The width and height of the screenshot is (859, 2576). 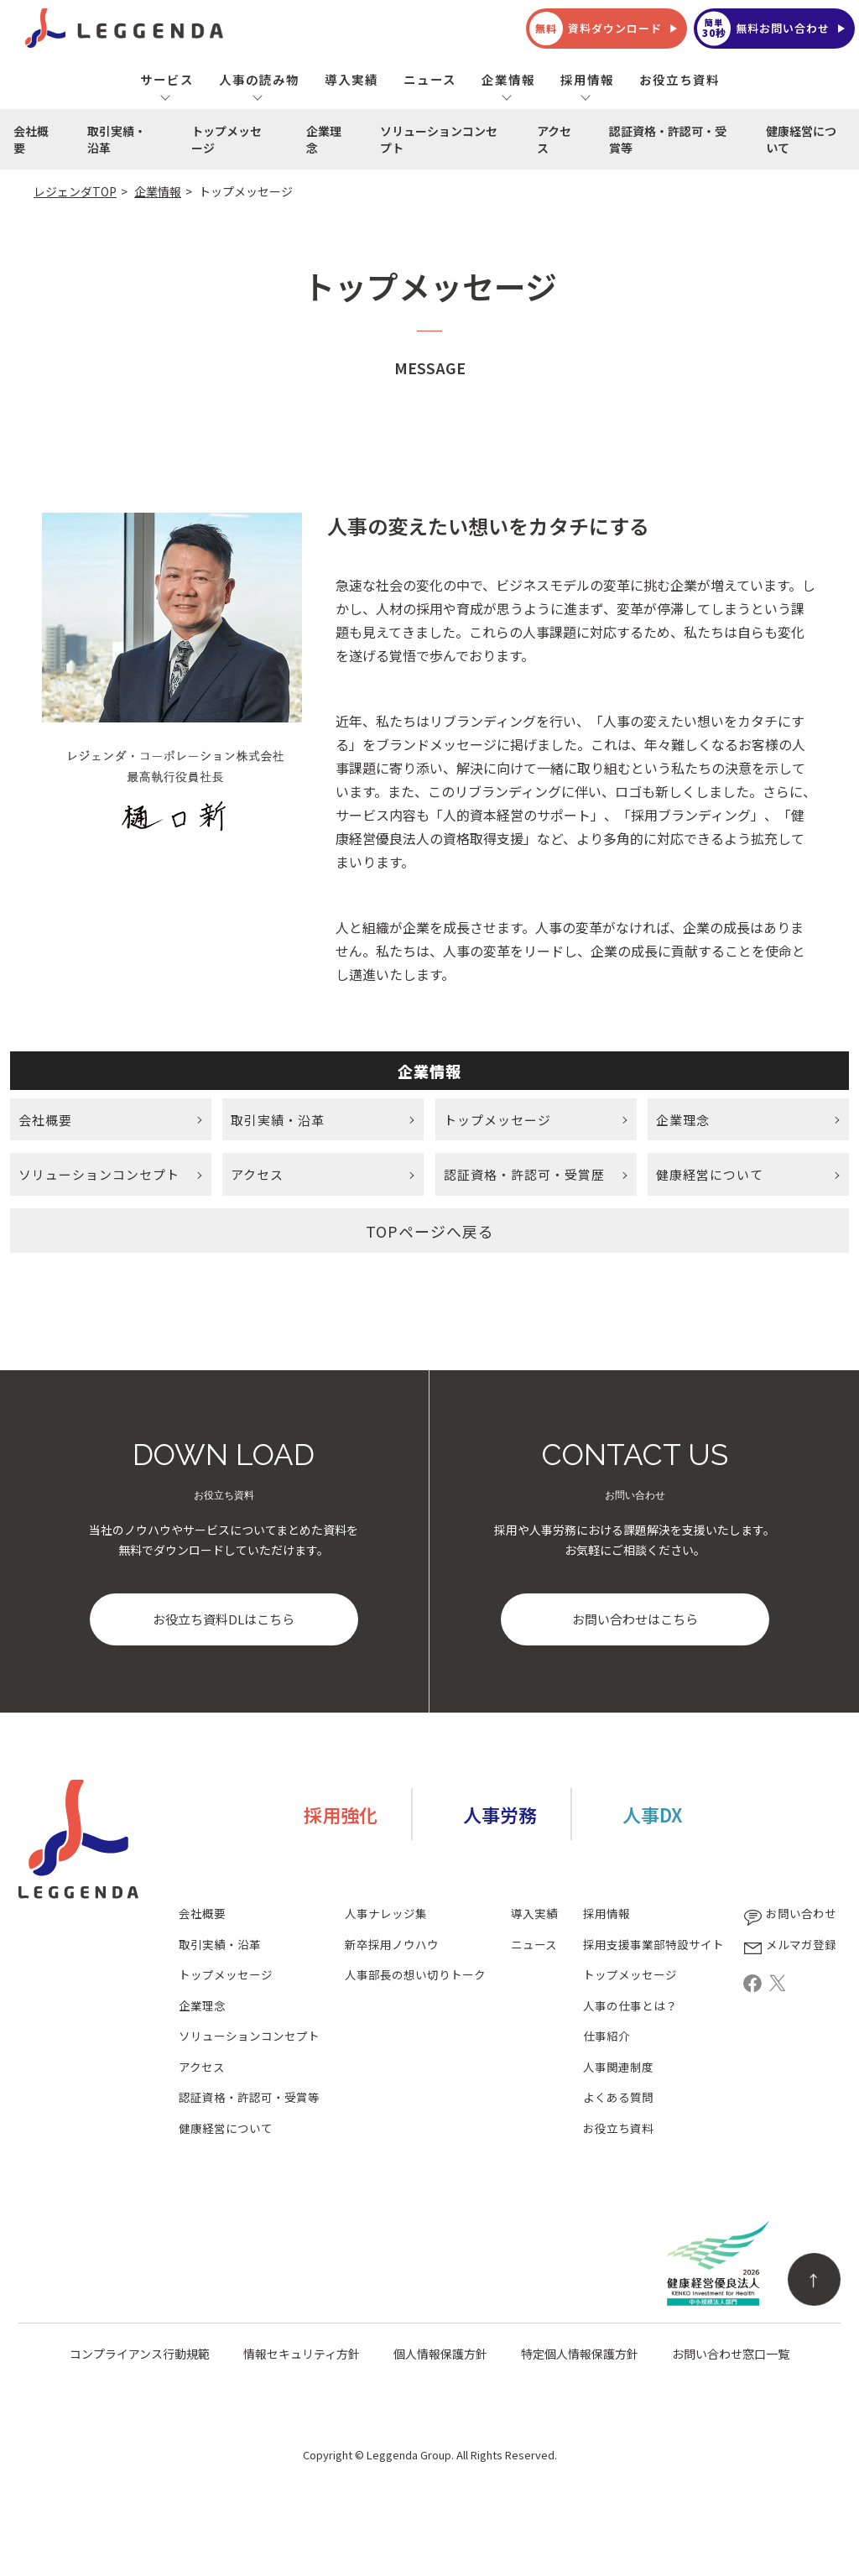 What do you see at coordinates (438, 139) in the screenshot?
I see `ソリューションコンセプト` at bounding box center [438, 139].